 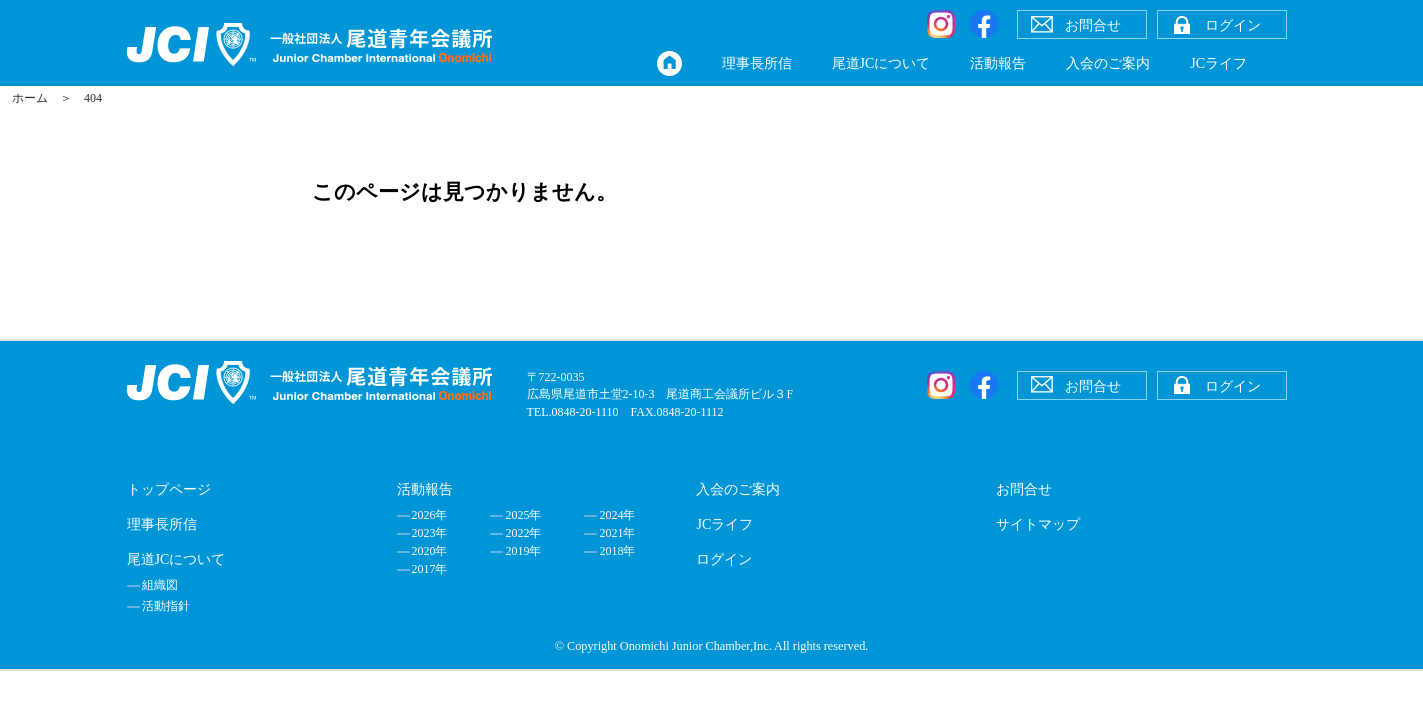 What do you see at coordinates (617, 551) in the screenshot?
I see `2018年` at bounding box center [617, 551].